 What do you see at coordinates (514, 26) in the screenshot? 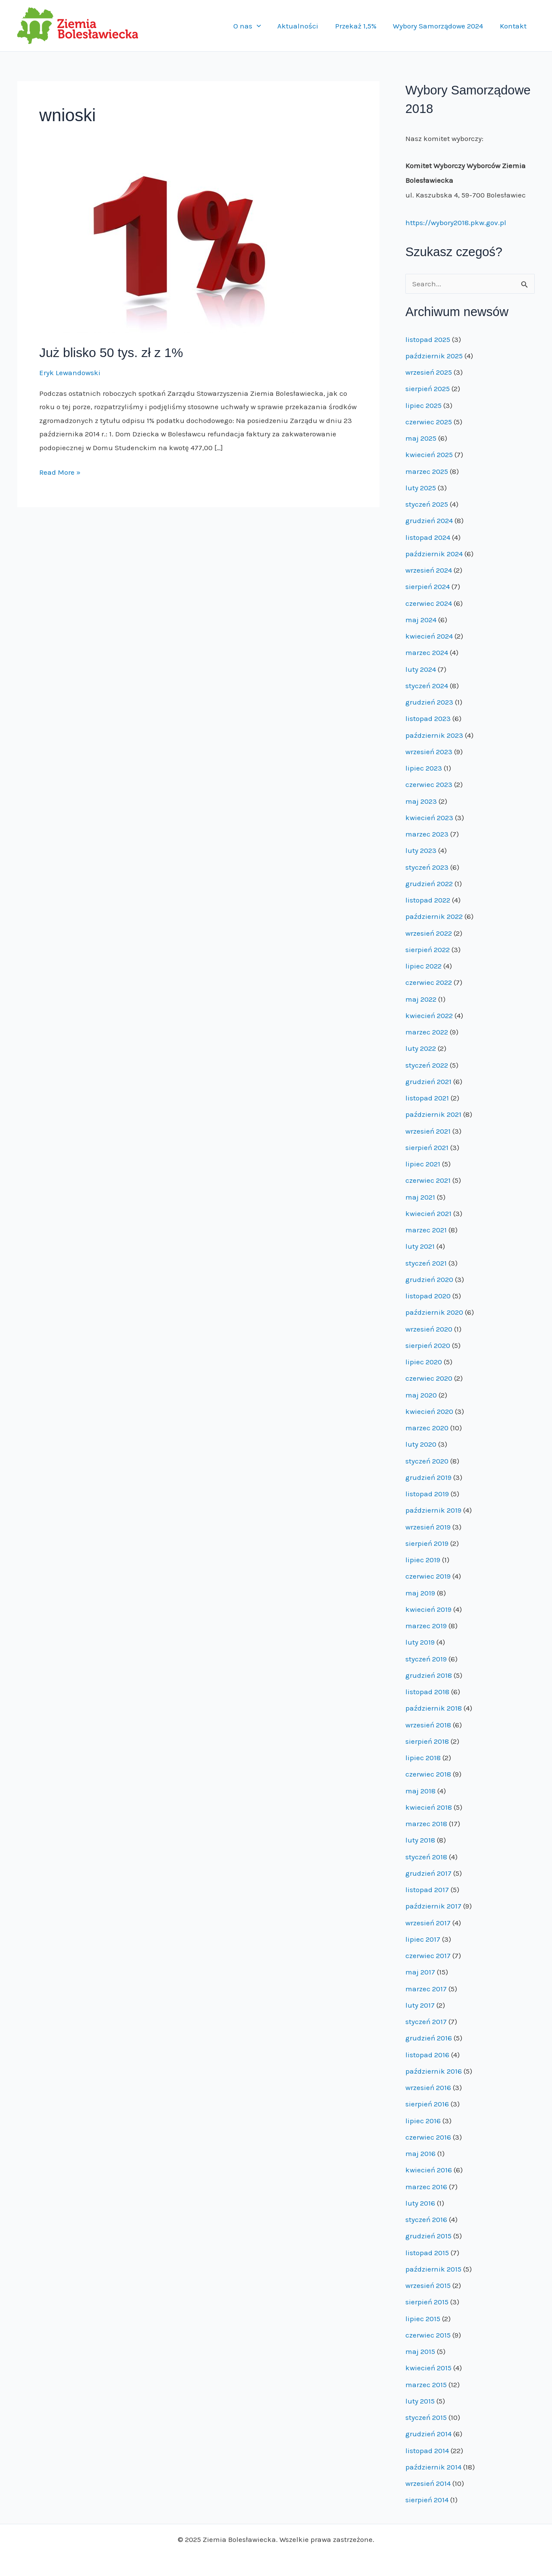
I see `Kontakt` at bounding box center [514, 26].